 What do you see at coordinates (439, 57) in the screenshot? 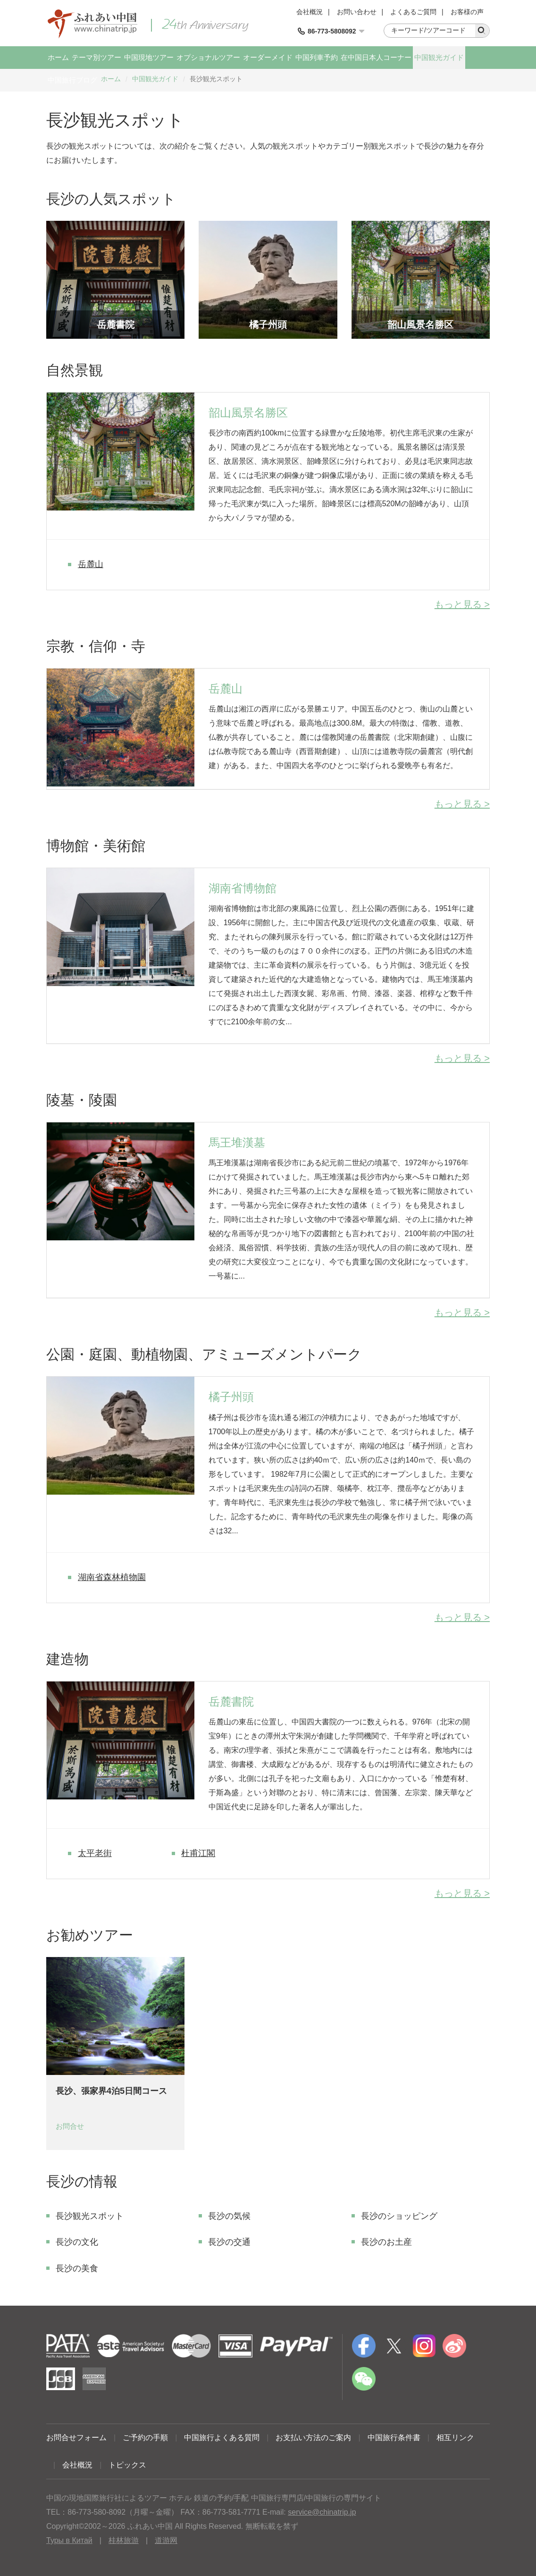
I see `中国観光ガイド` at bounding box center [439, 57].